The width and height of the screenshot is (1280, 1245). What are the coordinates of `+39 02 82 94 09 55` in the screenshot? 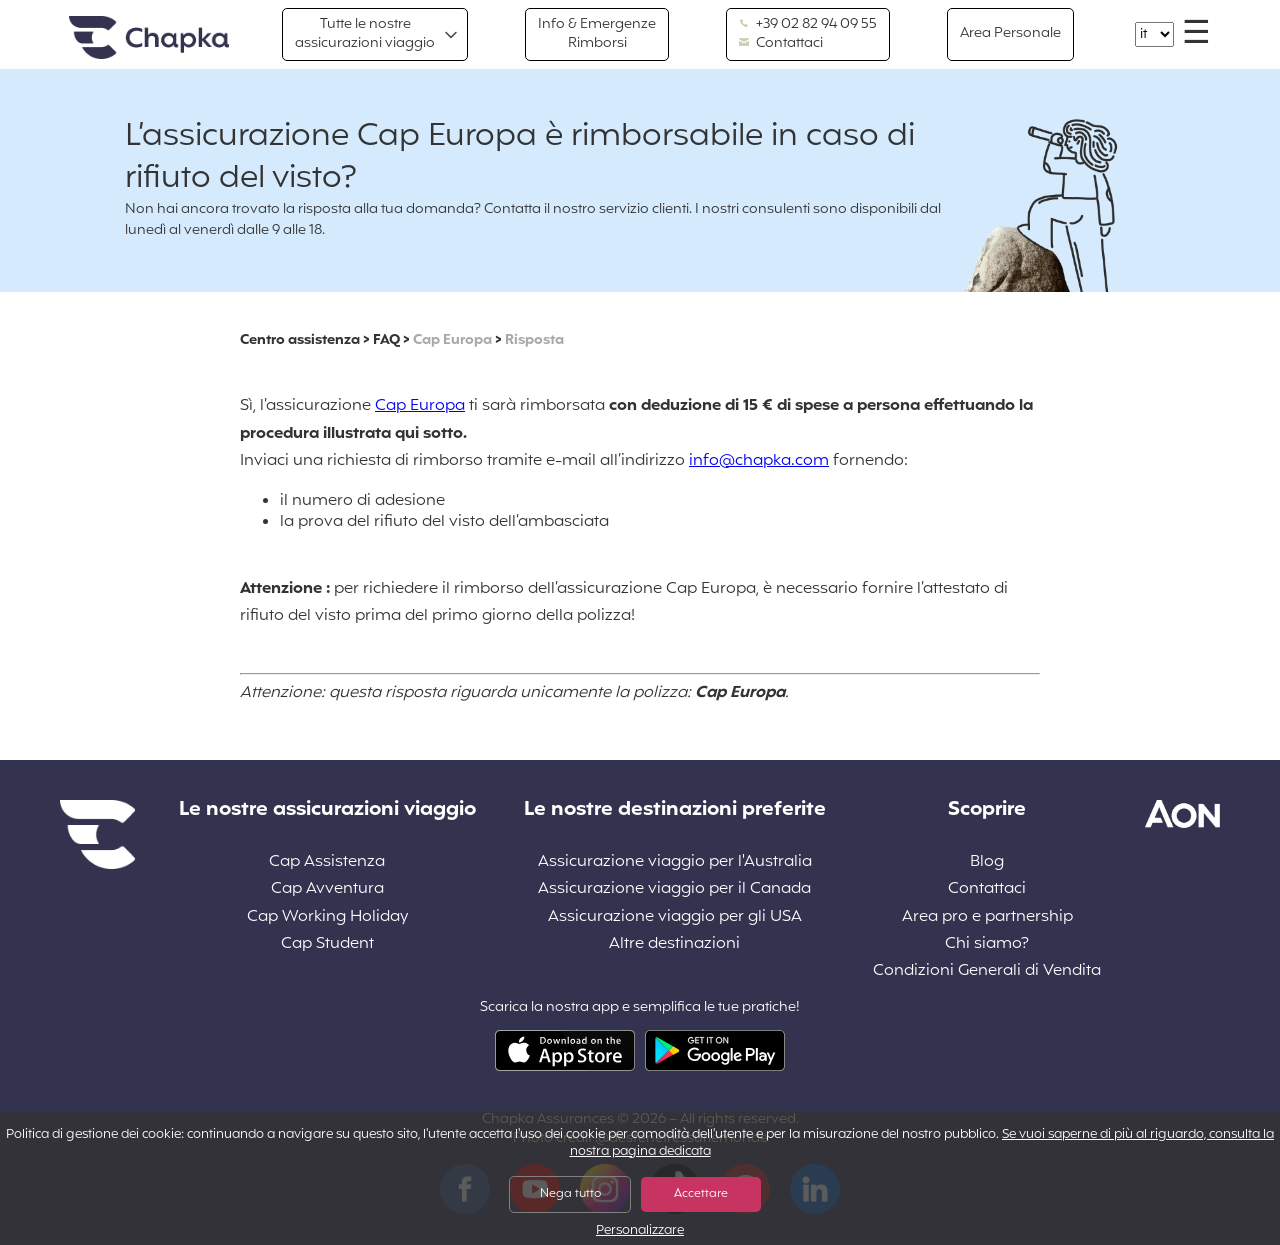 It's located at (807, 25).